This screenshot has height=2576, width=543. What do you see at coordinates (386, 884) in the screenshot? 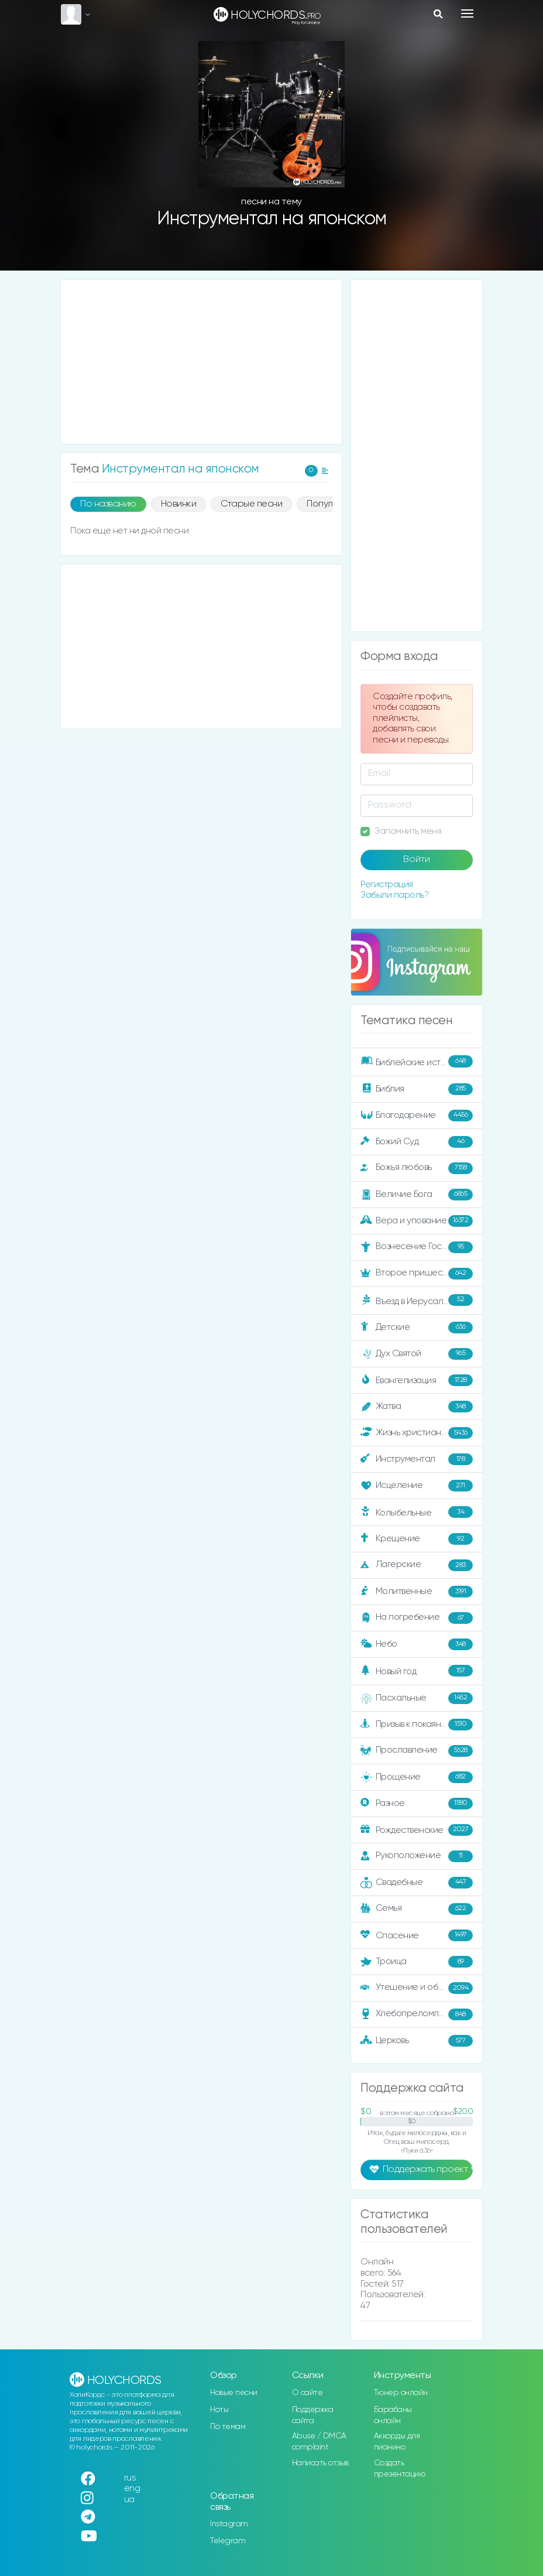
I see `Регистрация` at bounding box center [386, 884].